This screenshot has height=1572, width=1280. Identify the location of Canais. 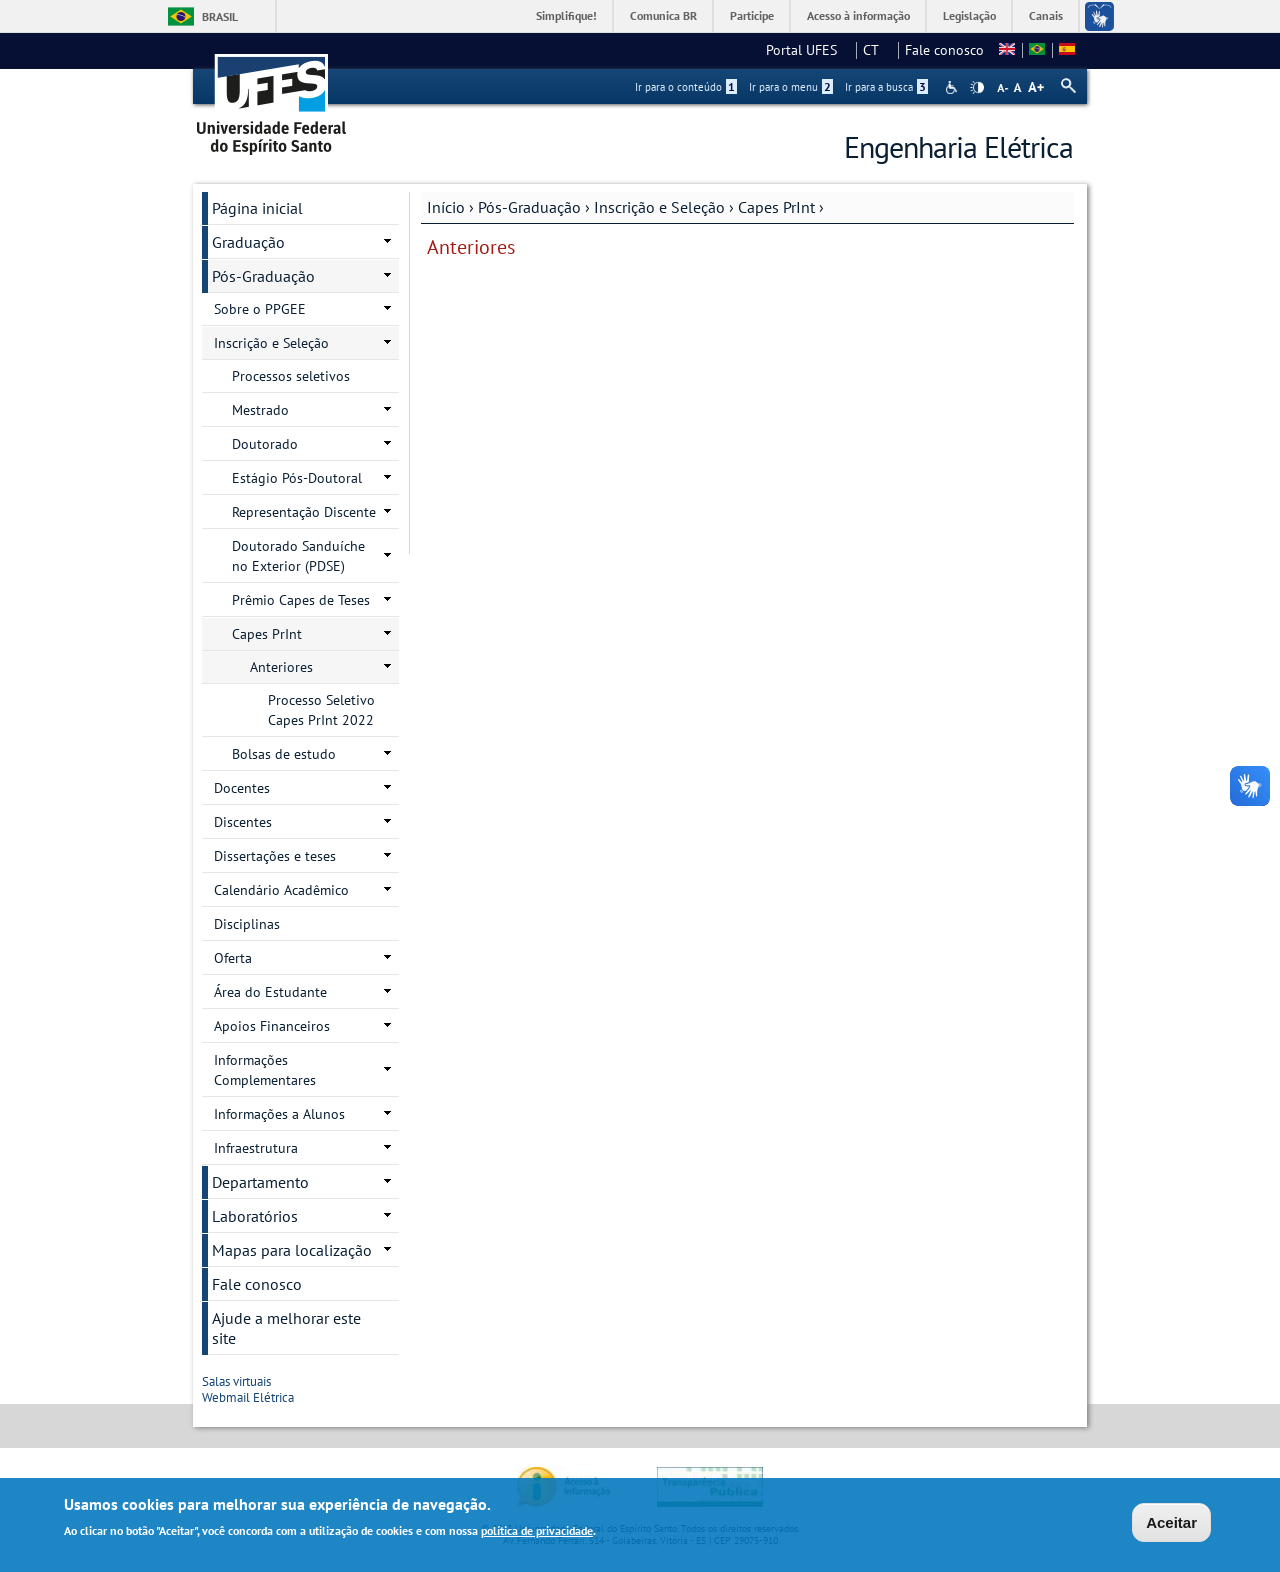
(1046, 15).